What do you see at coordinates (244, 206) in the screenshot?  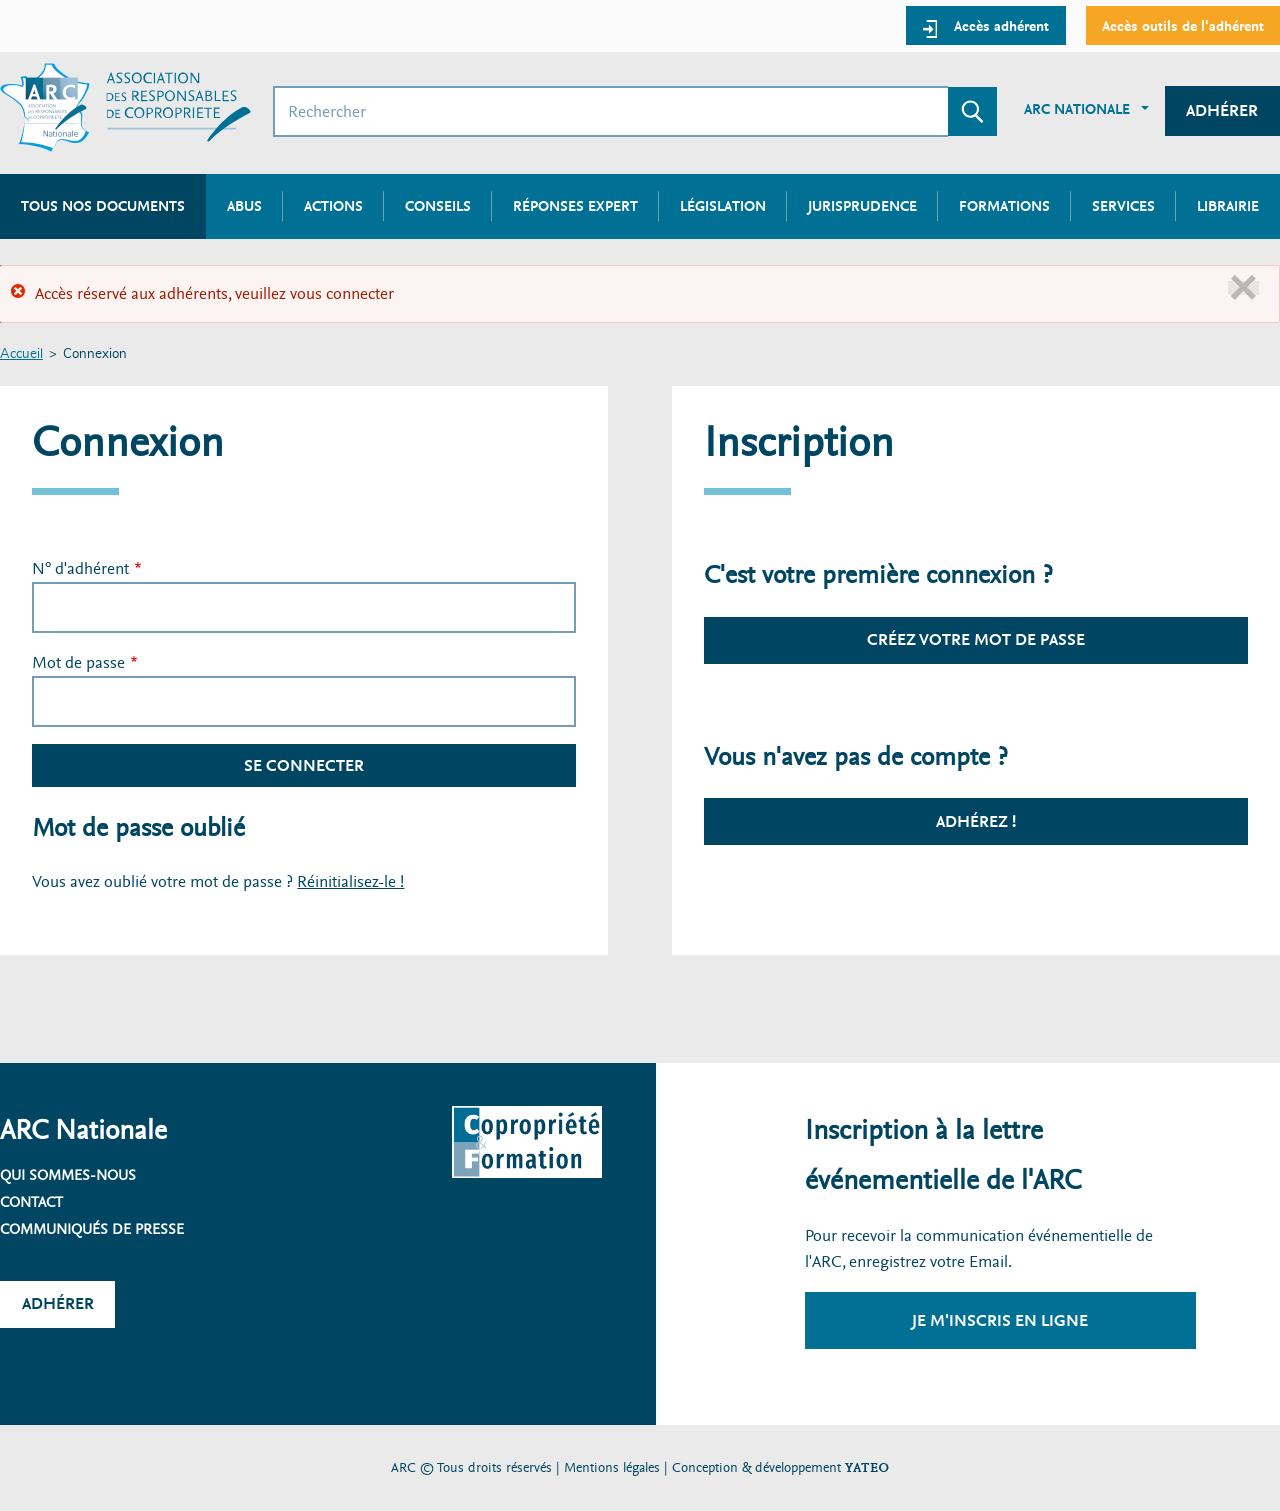 I see `Abus` at bounding box center [244, 206].